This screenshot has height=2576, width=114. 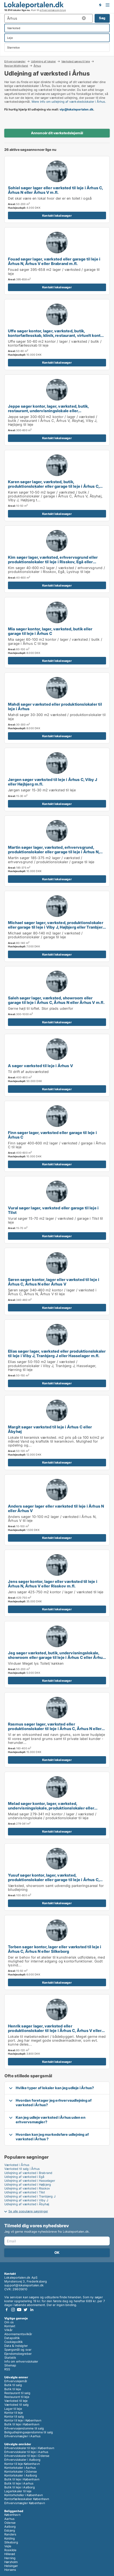 I want to click on LinkedIn, so click(x=31, y=2309).